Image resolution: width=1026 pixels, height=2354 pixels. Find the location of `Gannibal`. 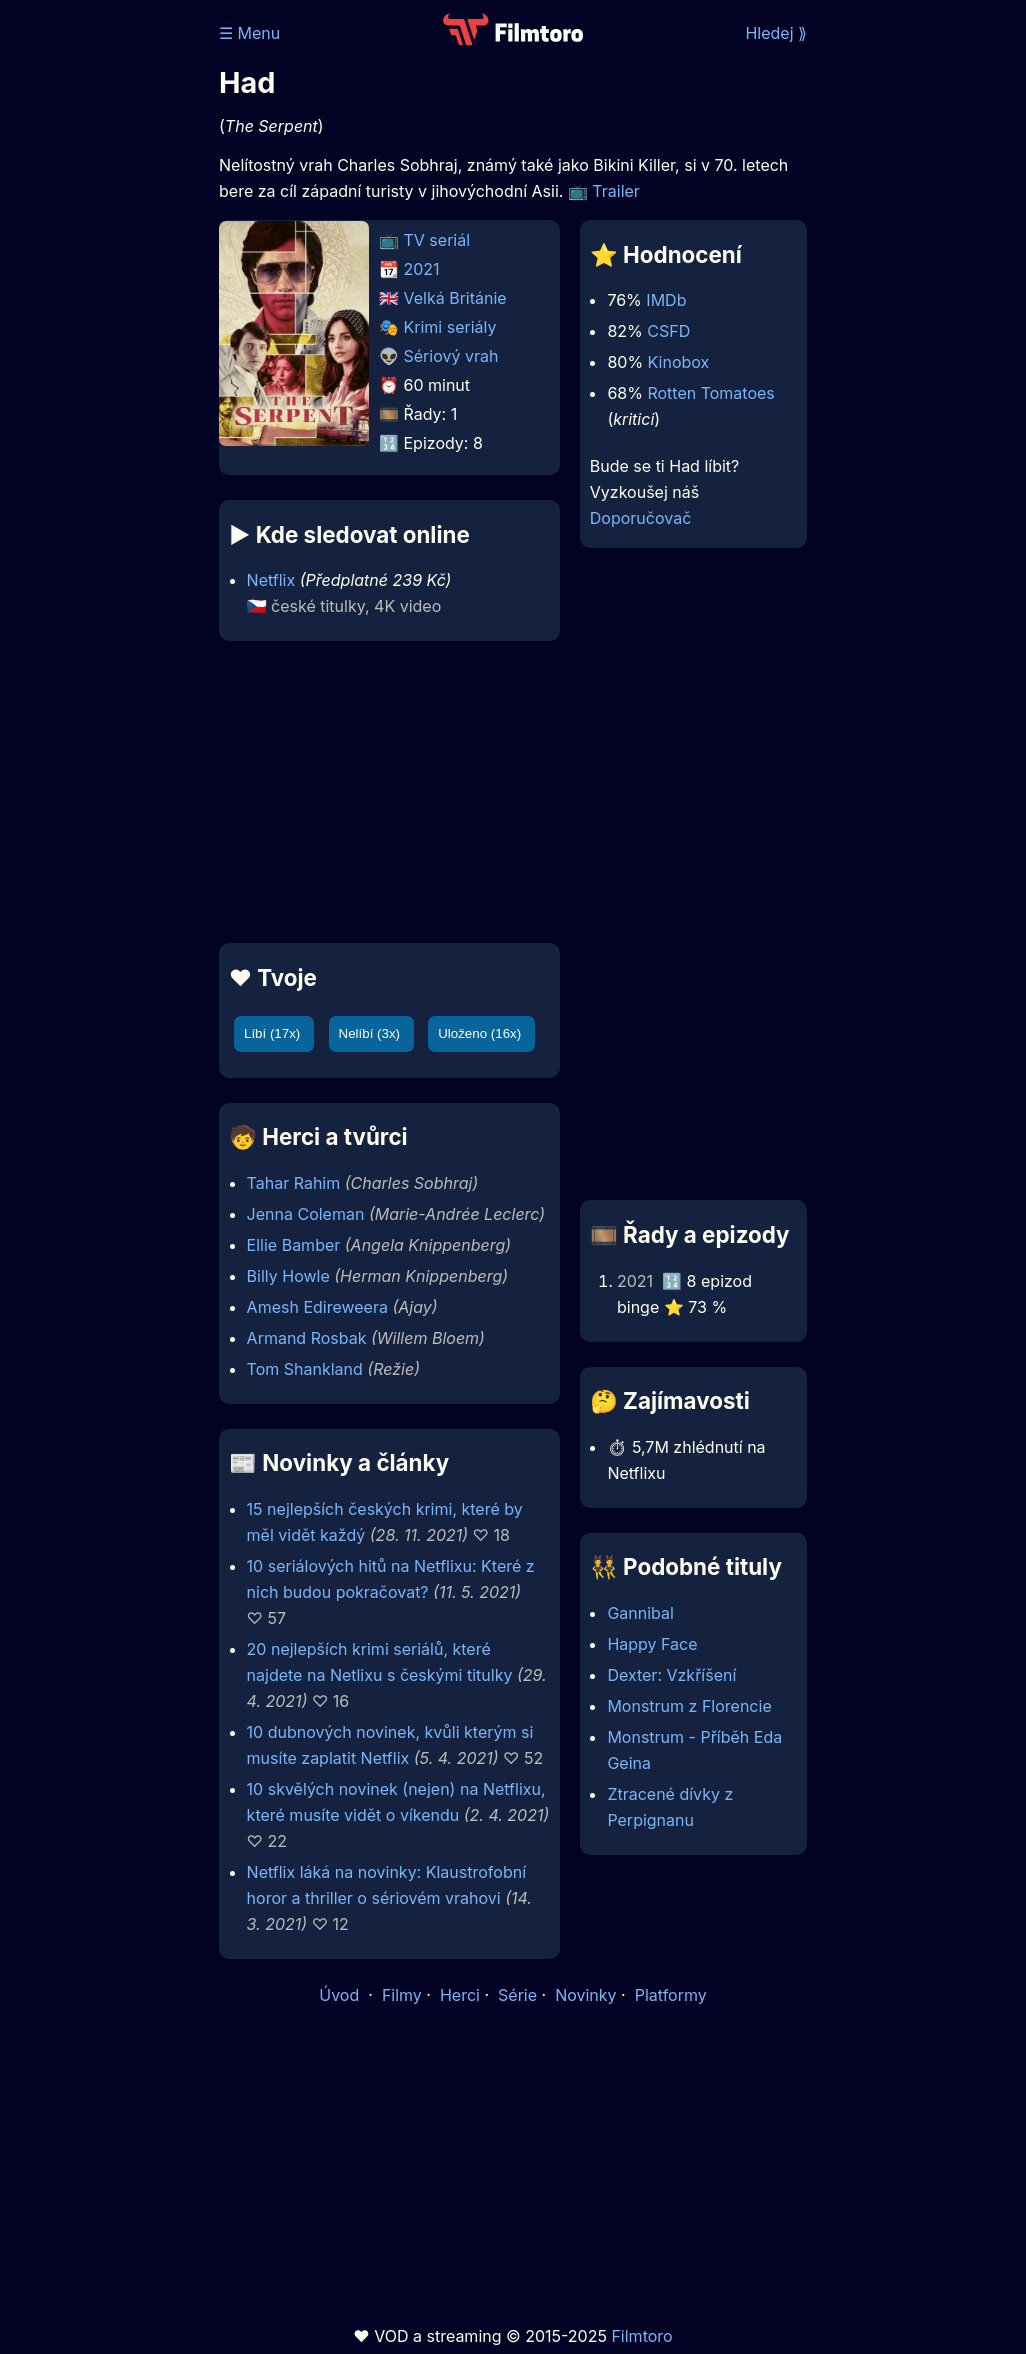

Gannibal is located at coordinates (640, 1613).